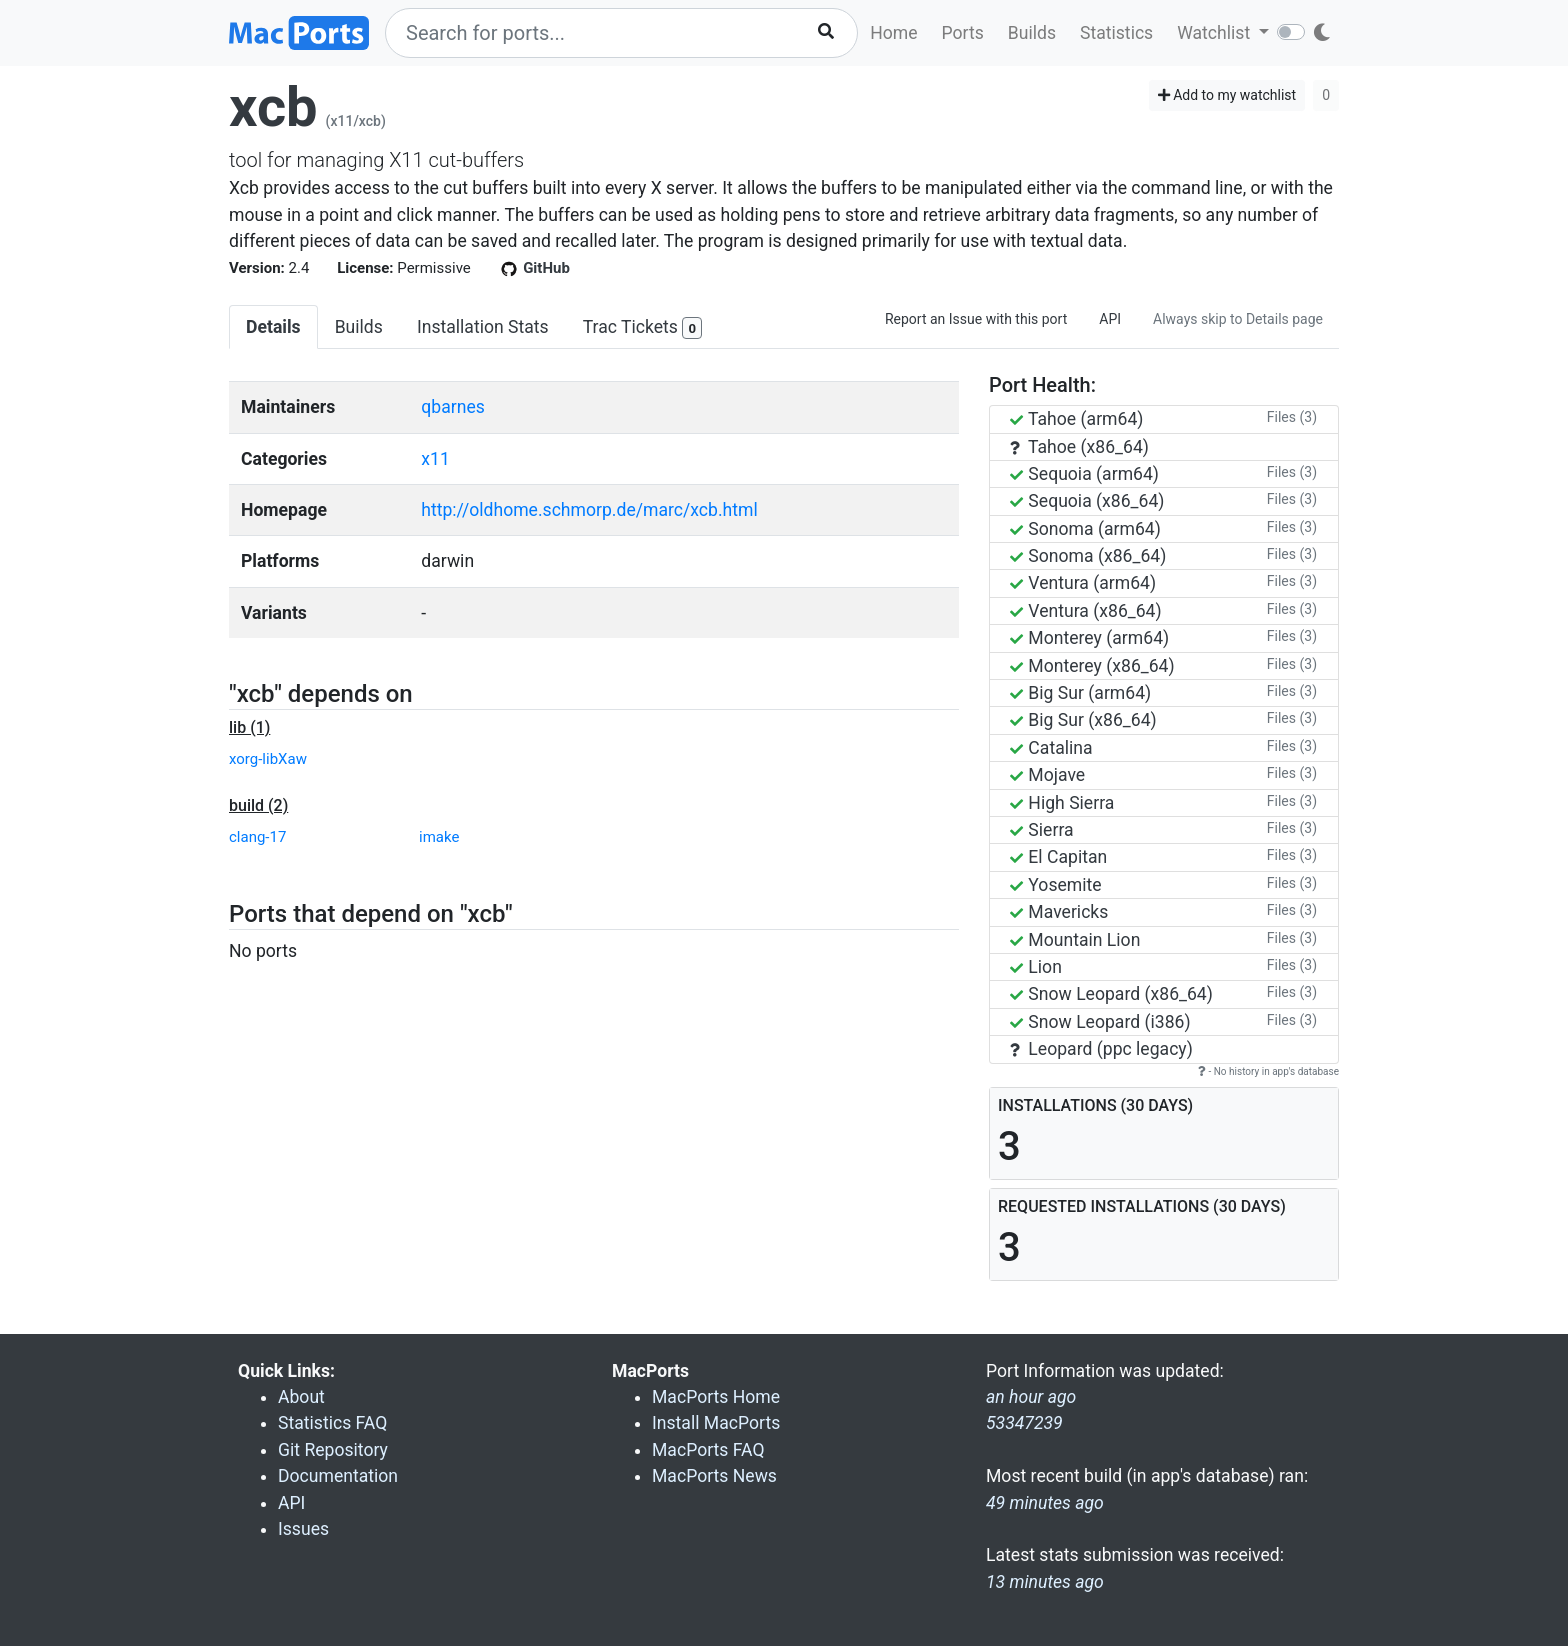 This screenshot has width=1568, height=1646. What do you see at coordinates (716, 1423) in the screenshot?
I see `Install MacPorts` at bounding box center [716, 1423].